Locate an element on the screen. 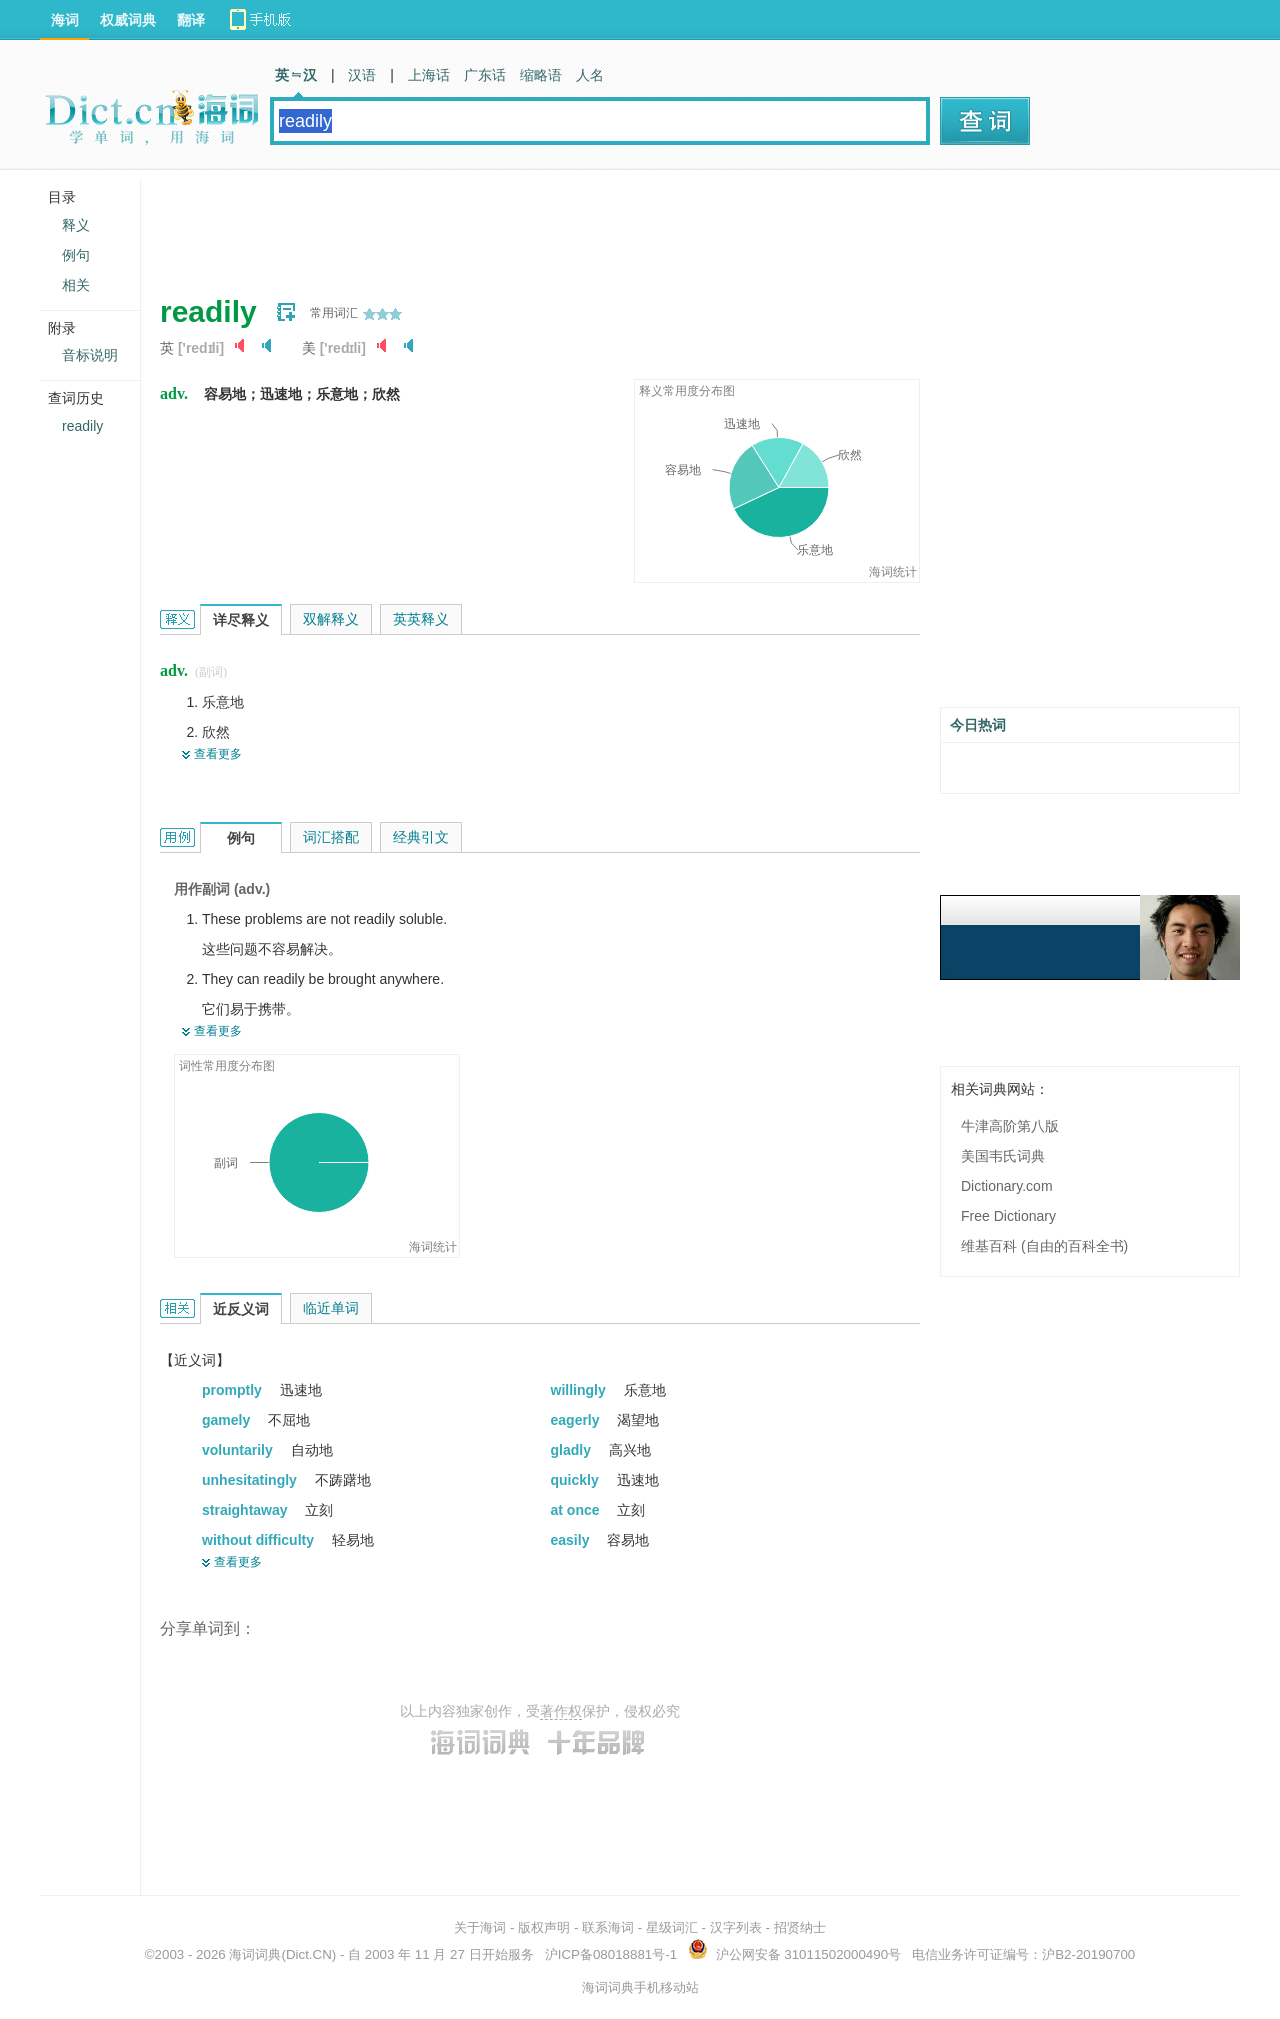 The image size is (1280, 2019). promptly is located at coordinates (234, 1390).